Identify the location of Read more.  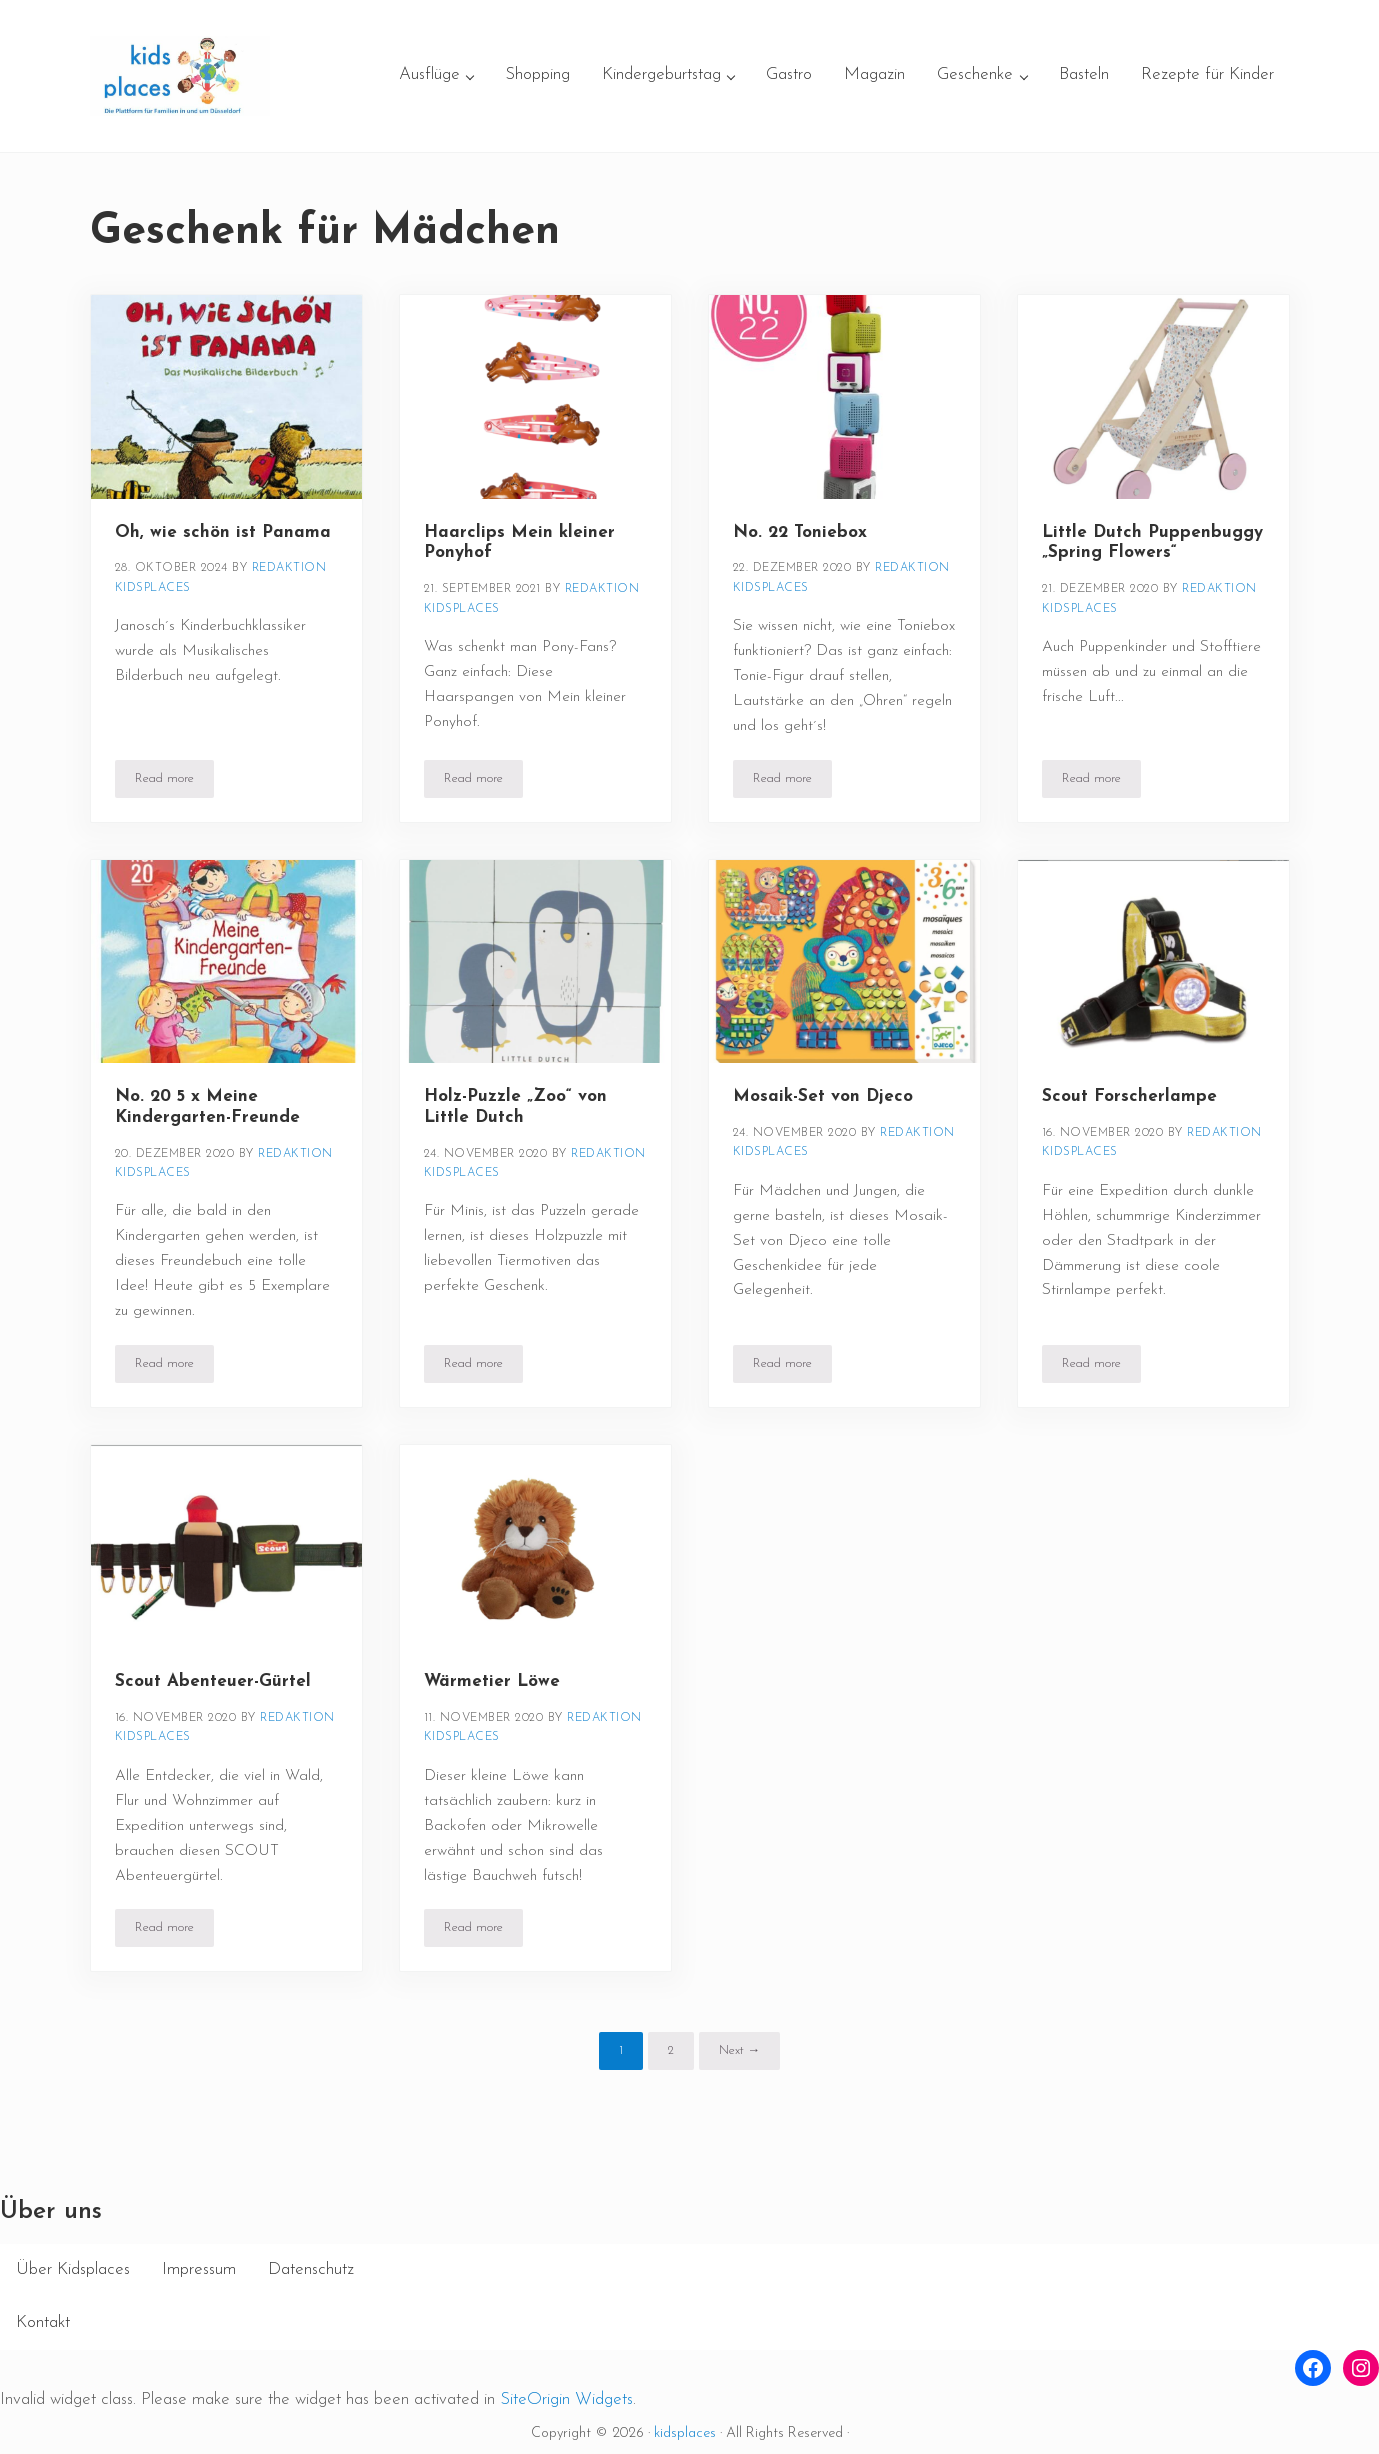
(174, 782).